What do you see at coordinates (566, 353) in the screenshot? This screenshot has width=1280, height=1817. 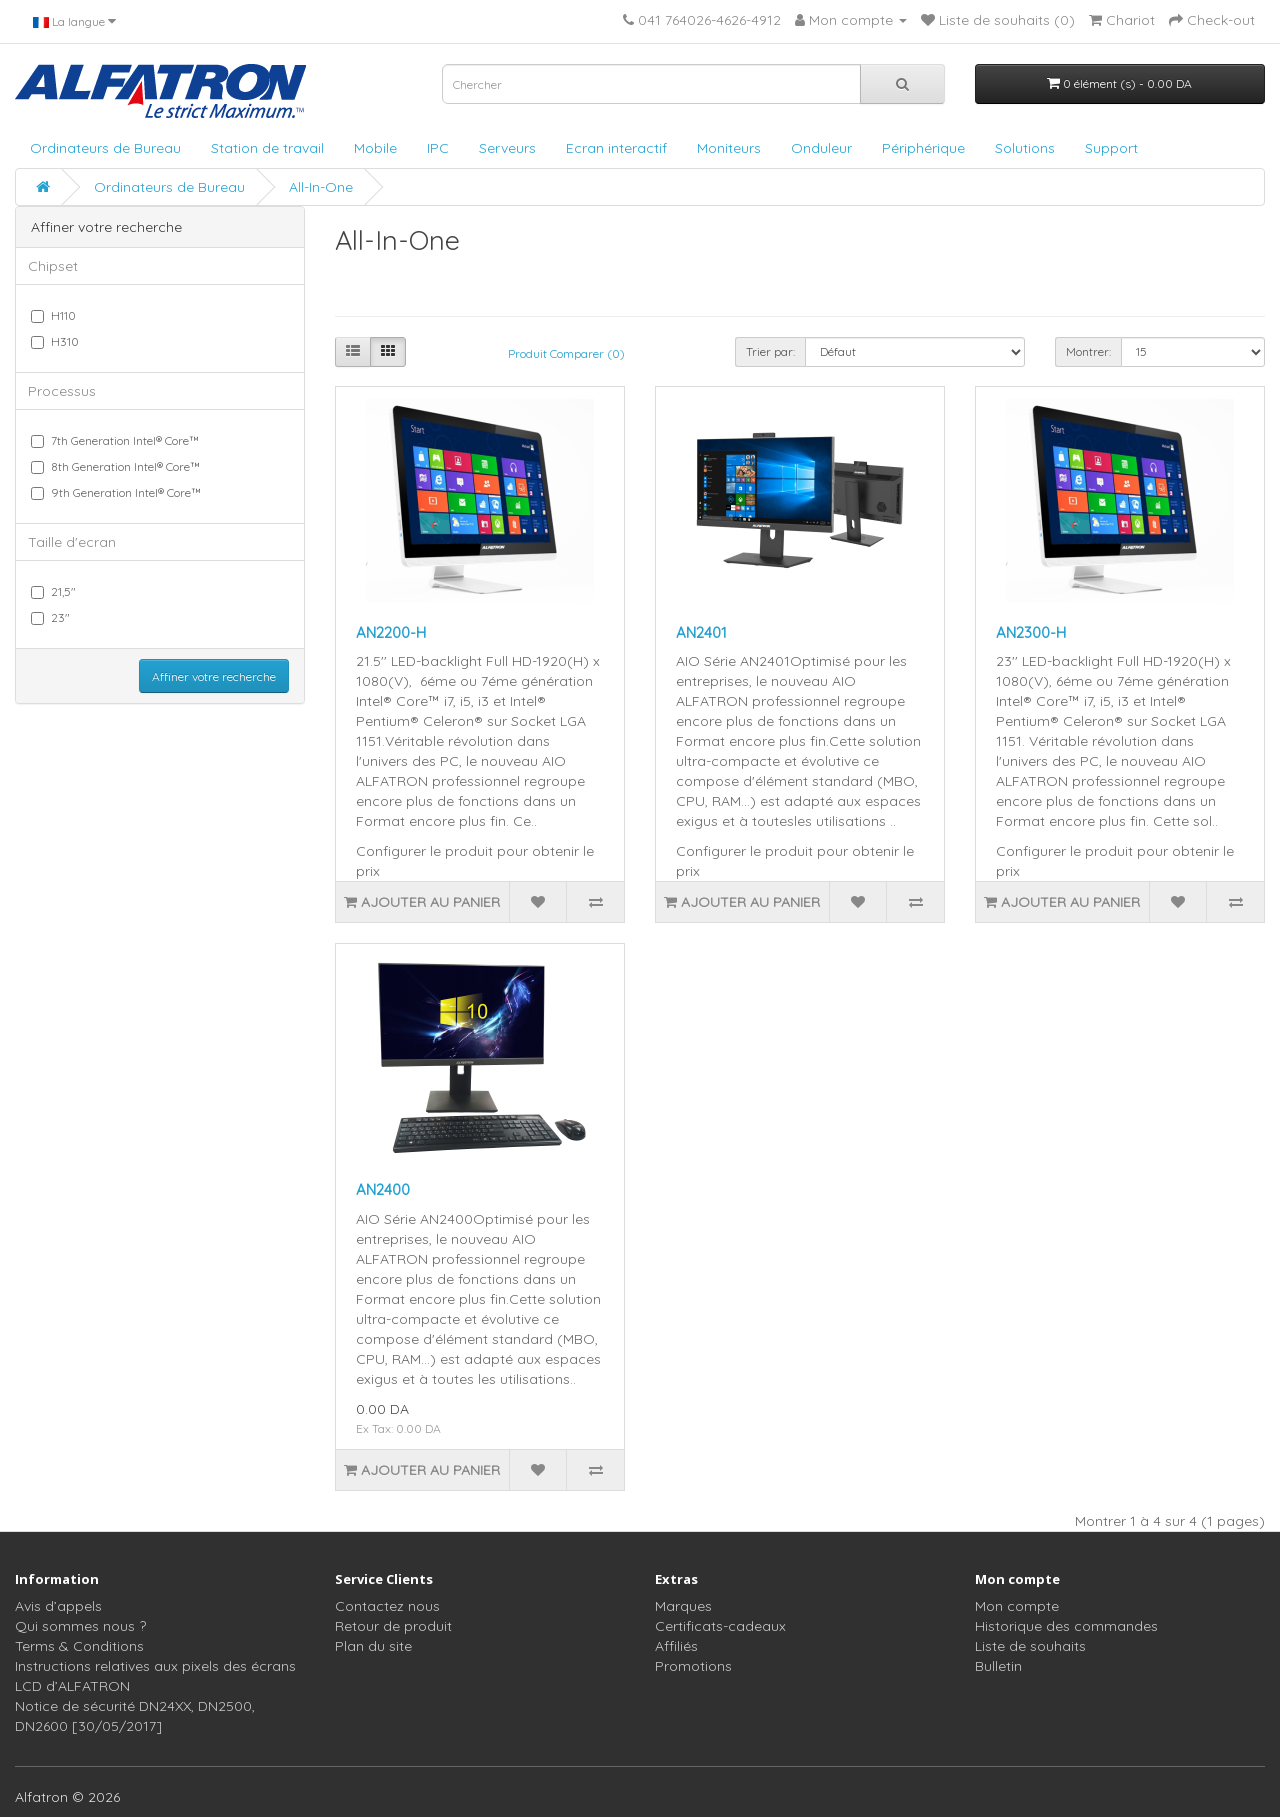 I see `Produit Comparer (0)` at bounding box center [566, 353].